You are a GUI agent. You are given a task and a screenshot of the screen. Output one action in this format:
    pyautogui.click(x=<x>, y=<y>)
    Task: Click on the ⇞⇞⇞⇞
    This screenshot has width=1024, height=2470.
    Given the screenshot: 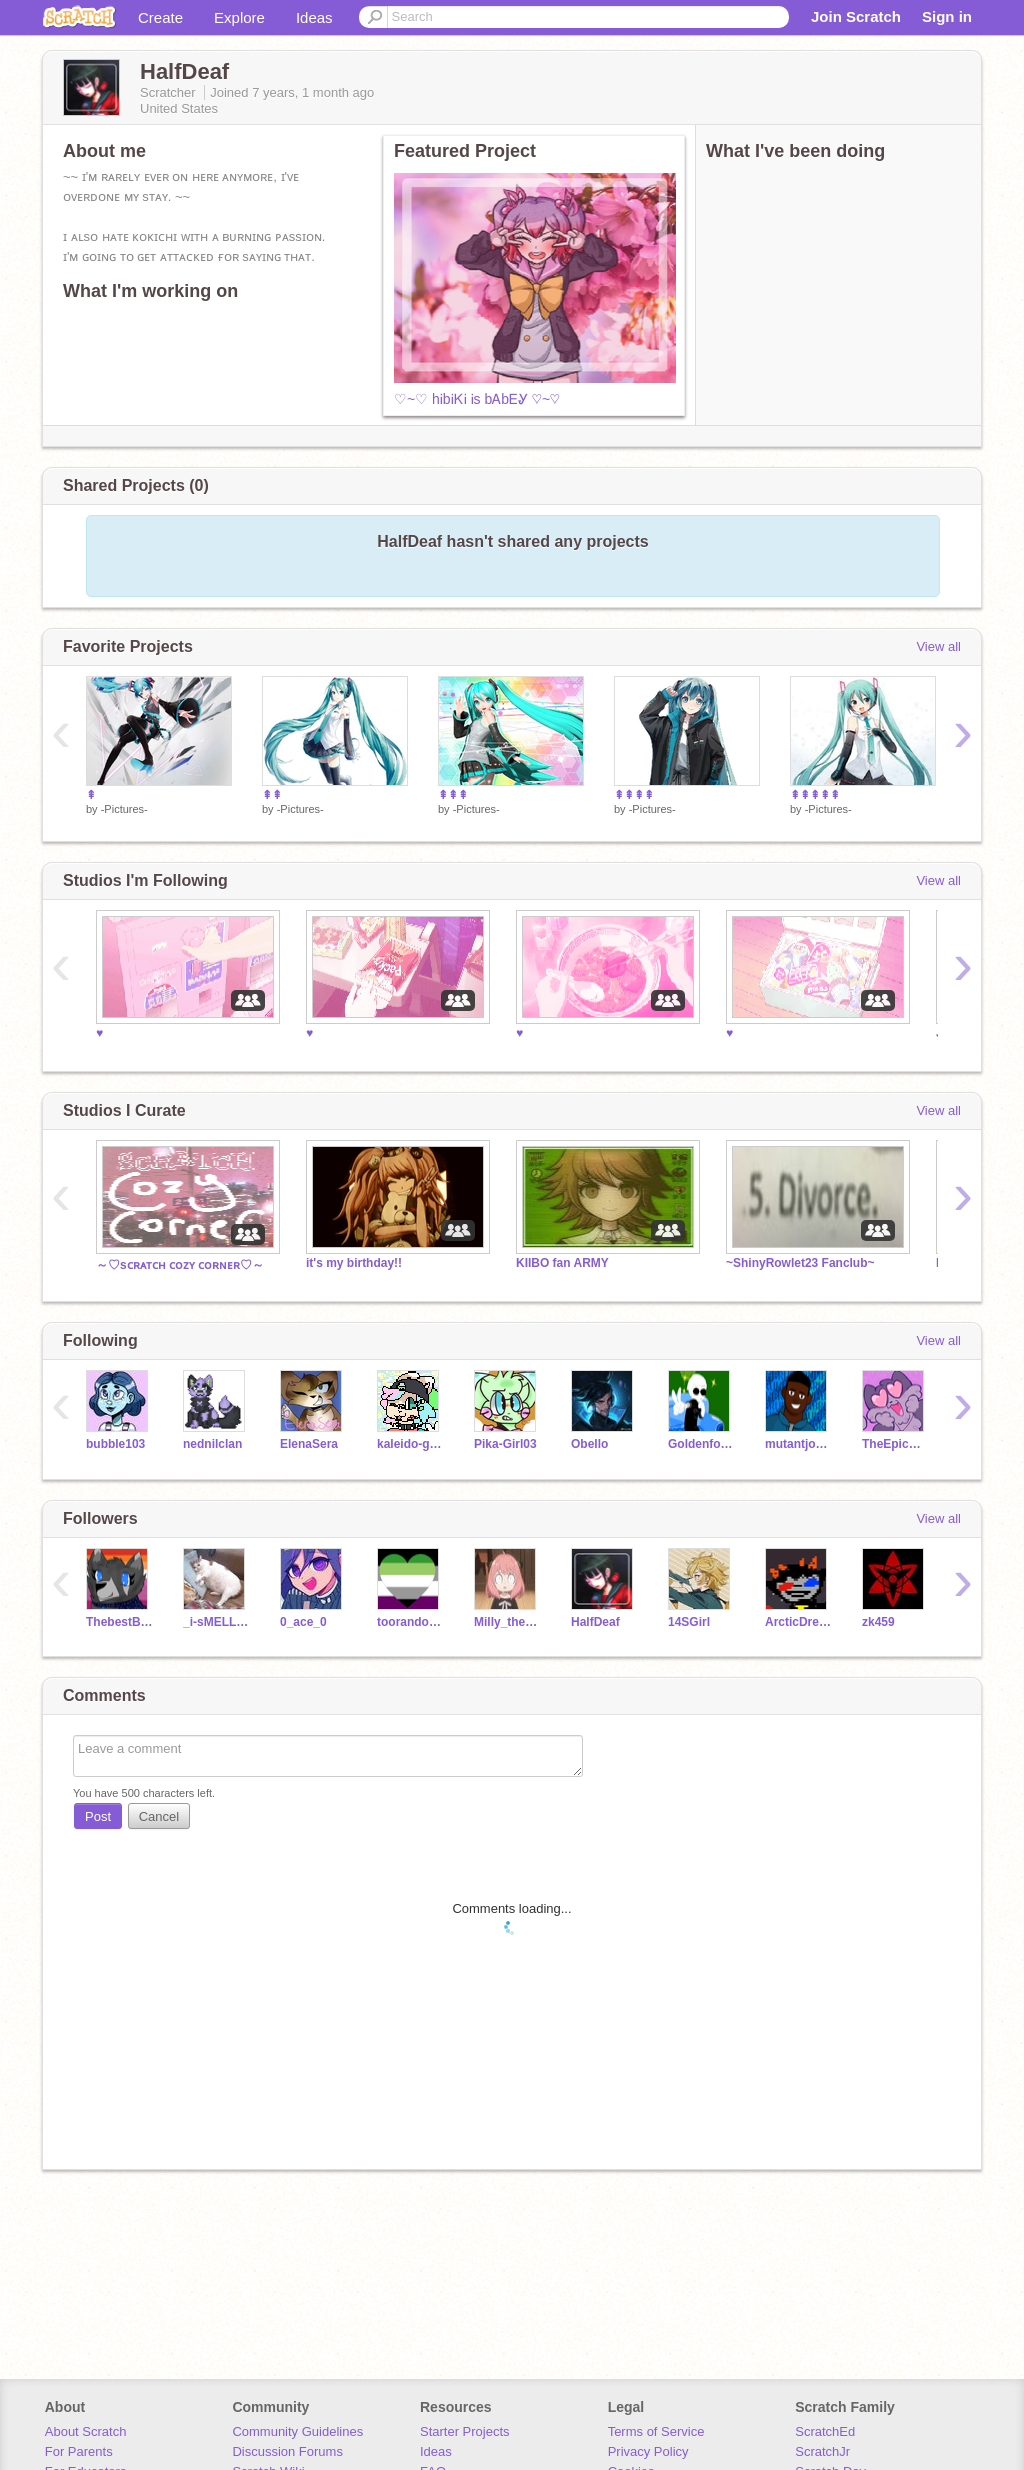 What is the action you would take?
    pyautogui.click(x=634, y=795)
    